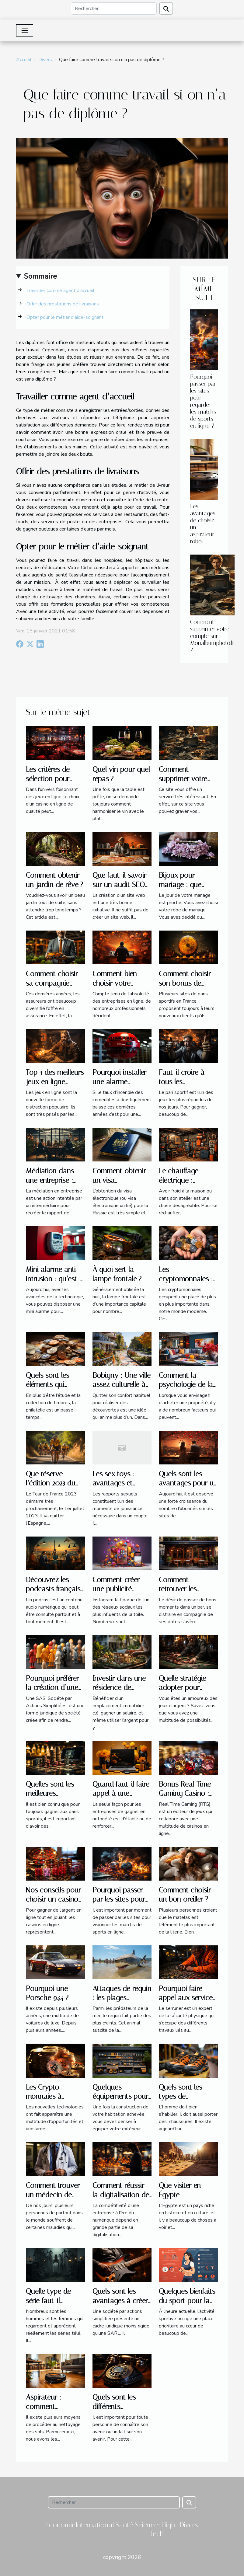 This screenshot has height=2576, width=244. What do you see at coordinates (114, 8) in the screenshot?
I see `[Rechercher]` at bounding box center [114, 8].